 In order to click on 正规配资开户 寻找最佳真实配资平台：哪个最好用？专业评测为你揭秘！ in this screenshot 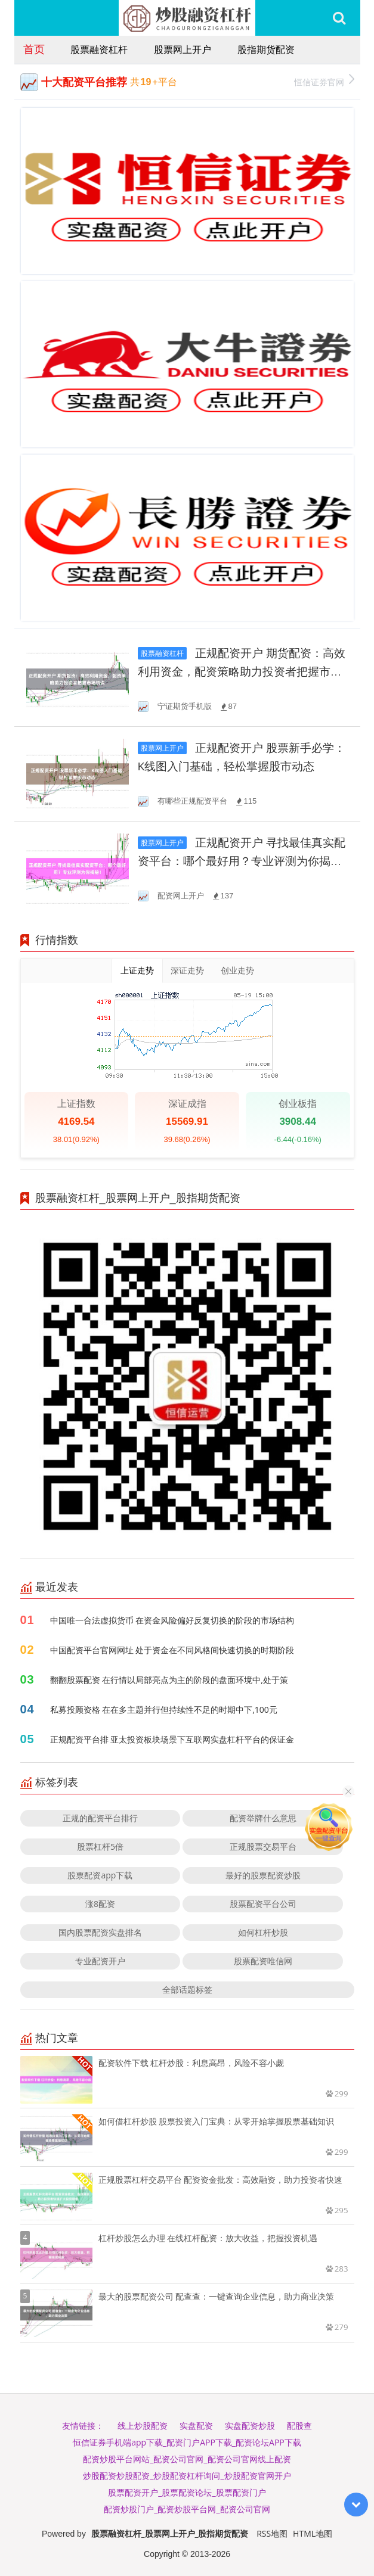, I will do `click(242, 861)`.